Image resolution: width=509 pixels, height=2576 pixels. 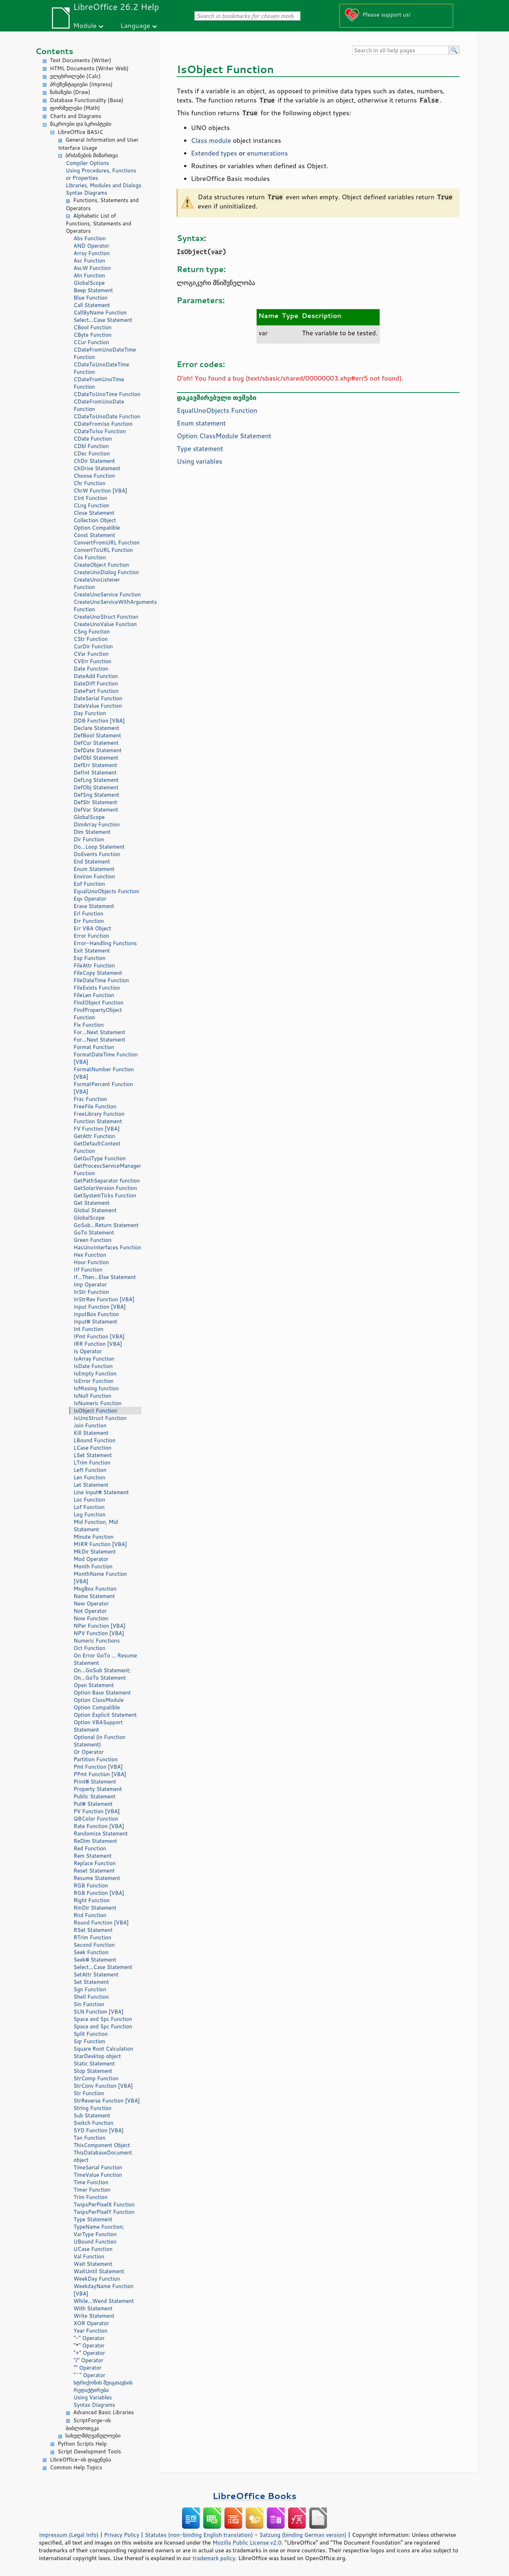 I want to click on GetGuiType Function, so click(x=100, y=1158).